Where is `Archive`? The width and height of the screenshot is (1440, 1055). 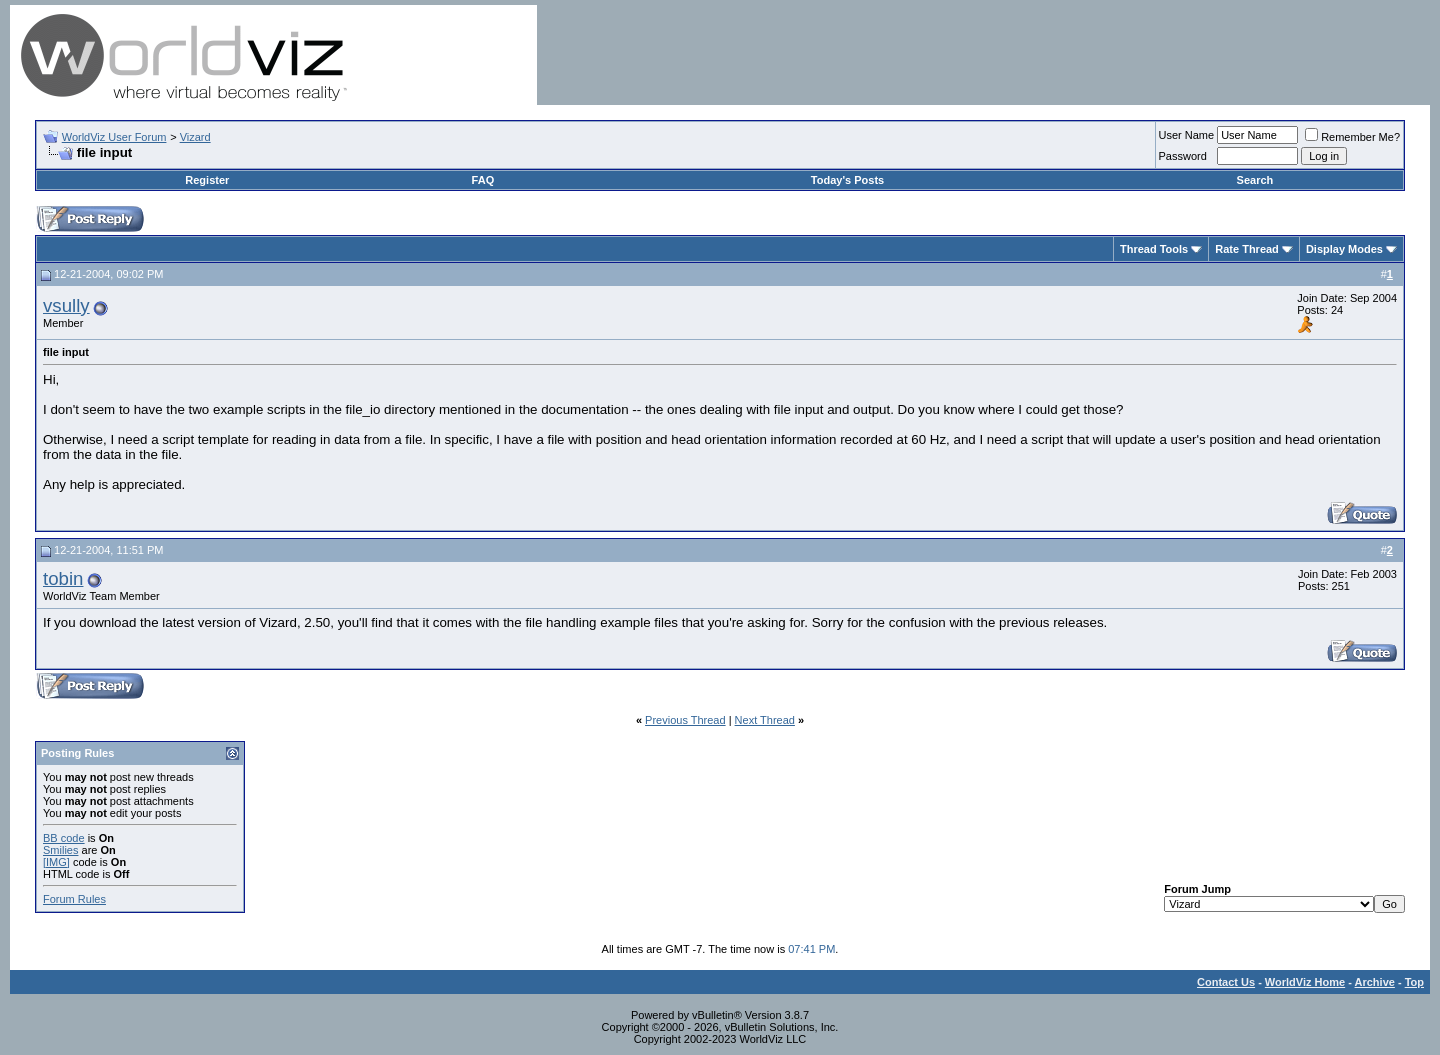 Archive is located at coordinates (1375, 982).